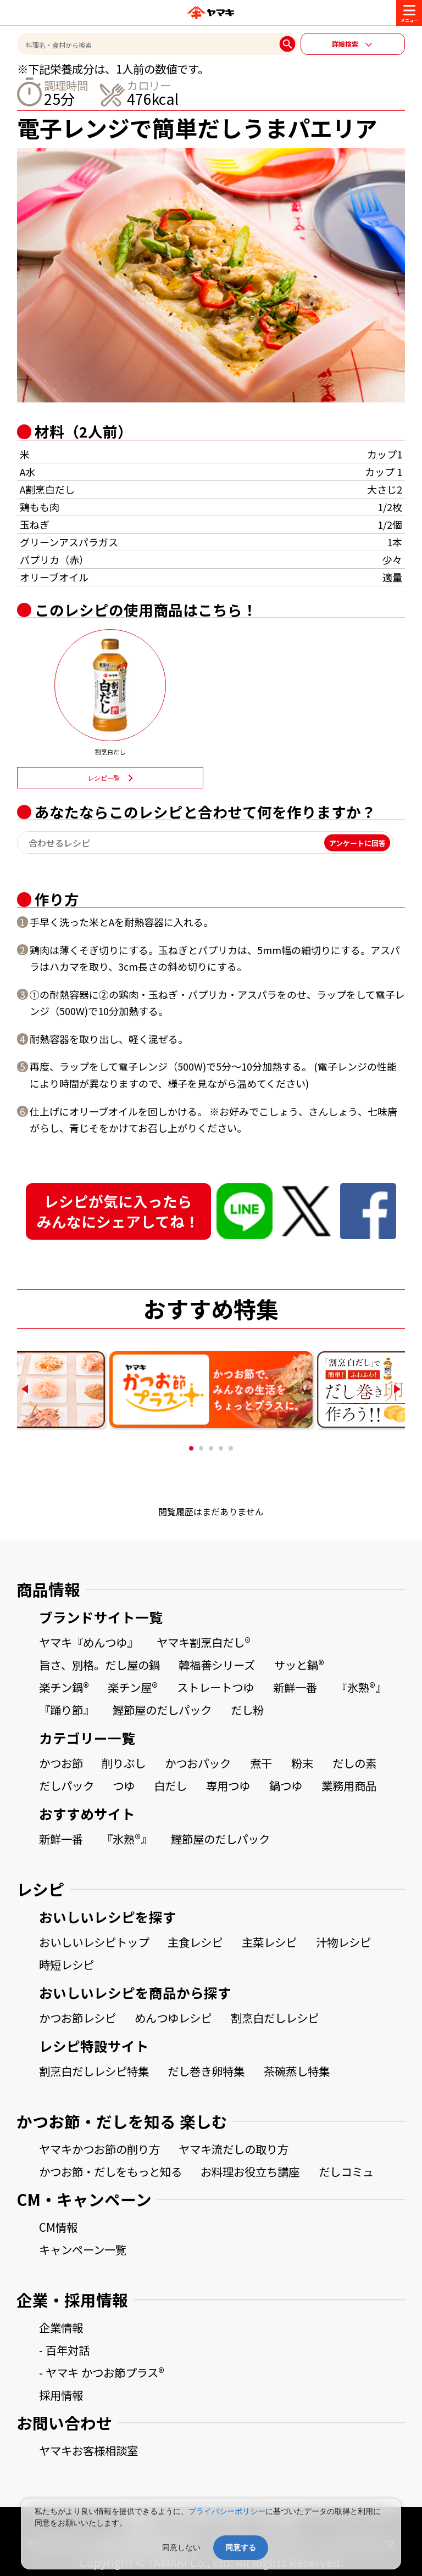  Describe the element at coordinates (94, 1942) in the screenshot. I see `おいしいレシピトップ` at that location.